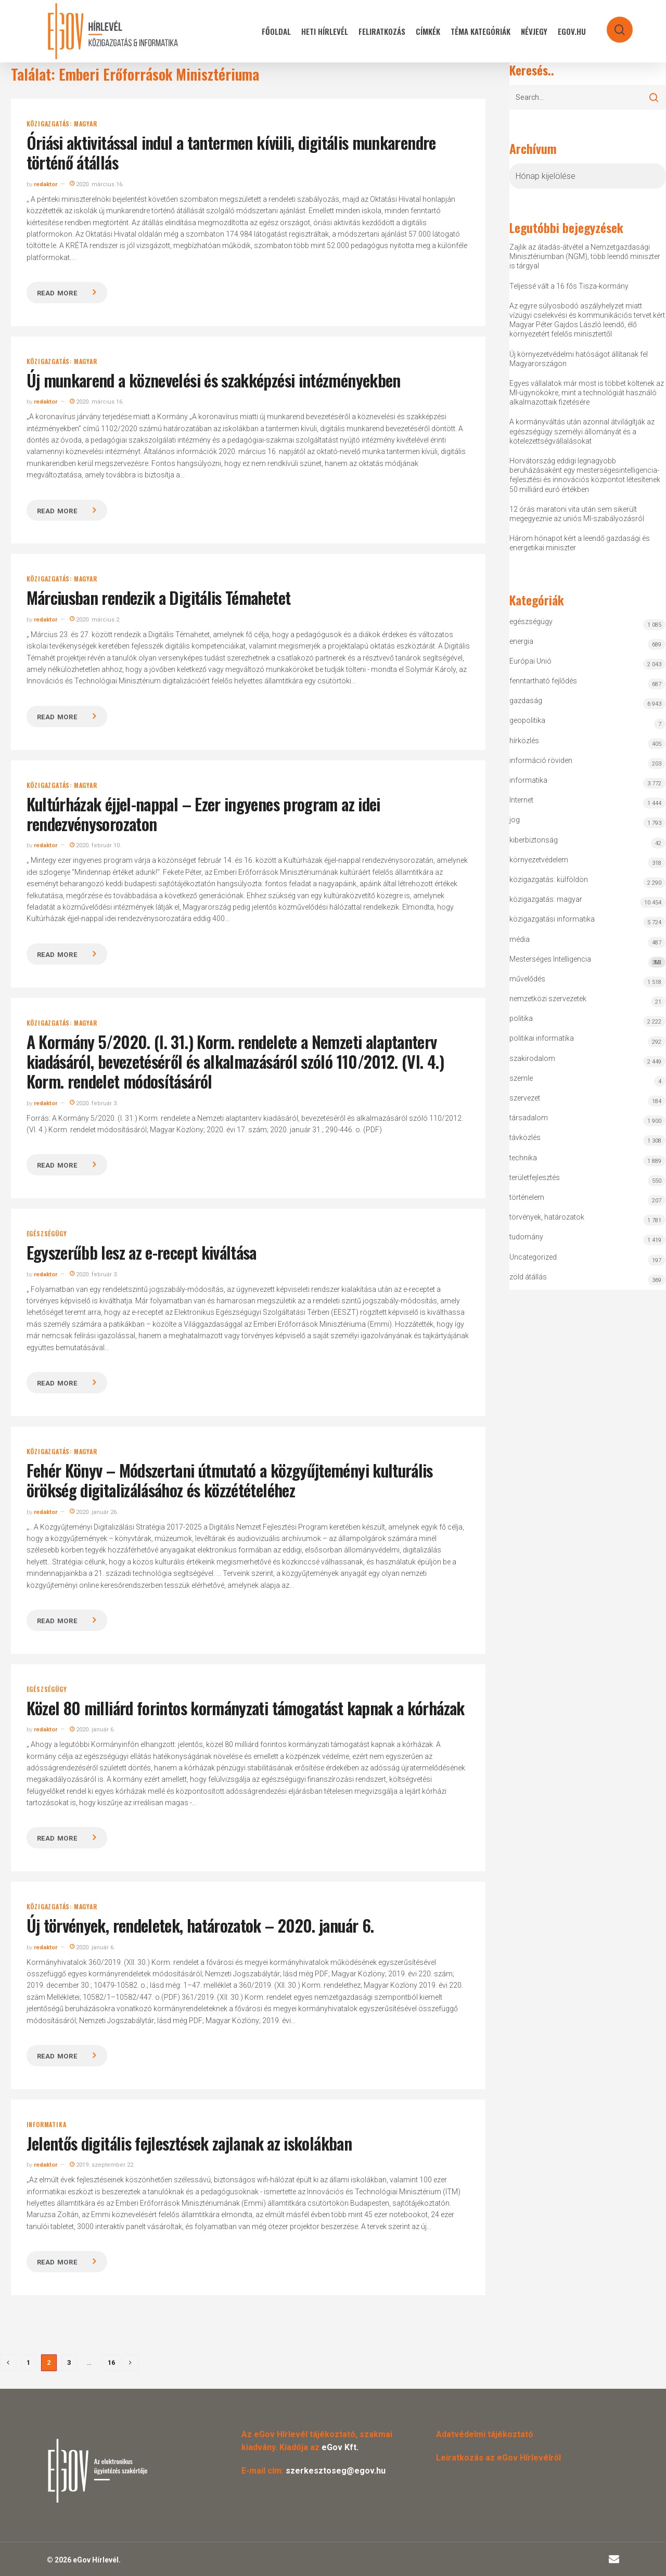 The width and height of the screenshot is (666, 2576). Describe the element at coordinates (159, 597) in the screenshot. I see `Márciusban rendezik a Digitális Témahetet` at that location.